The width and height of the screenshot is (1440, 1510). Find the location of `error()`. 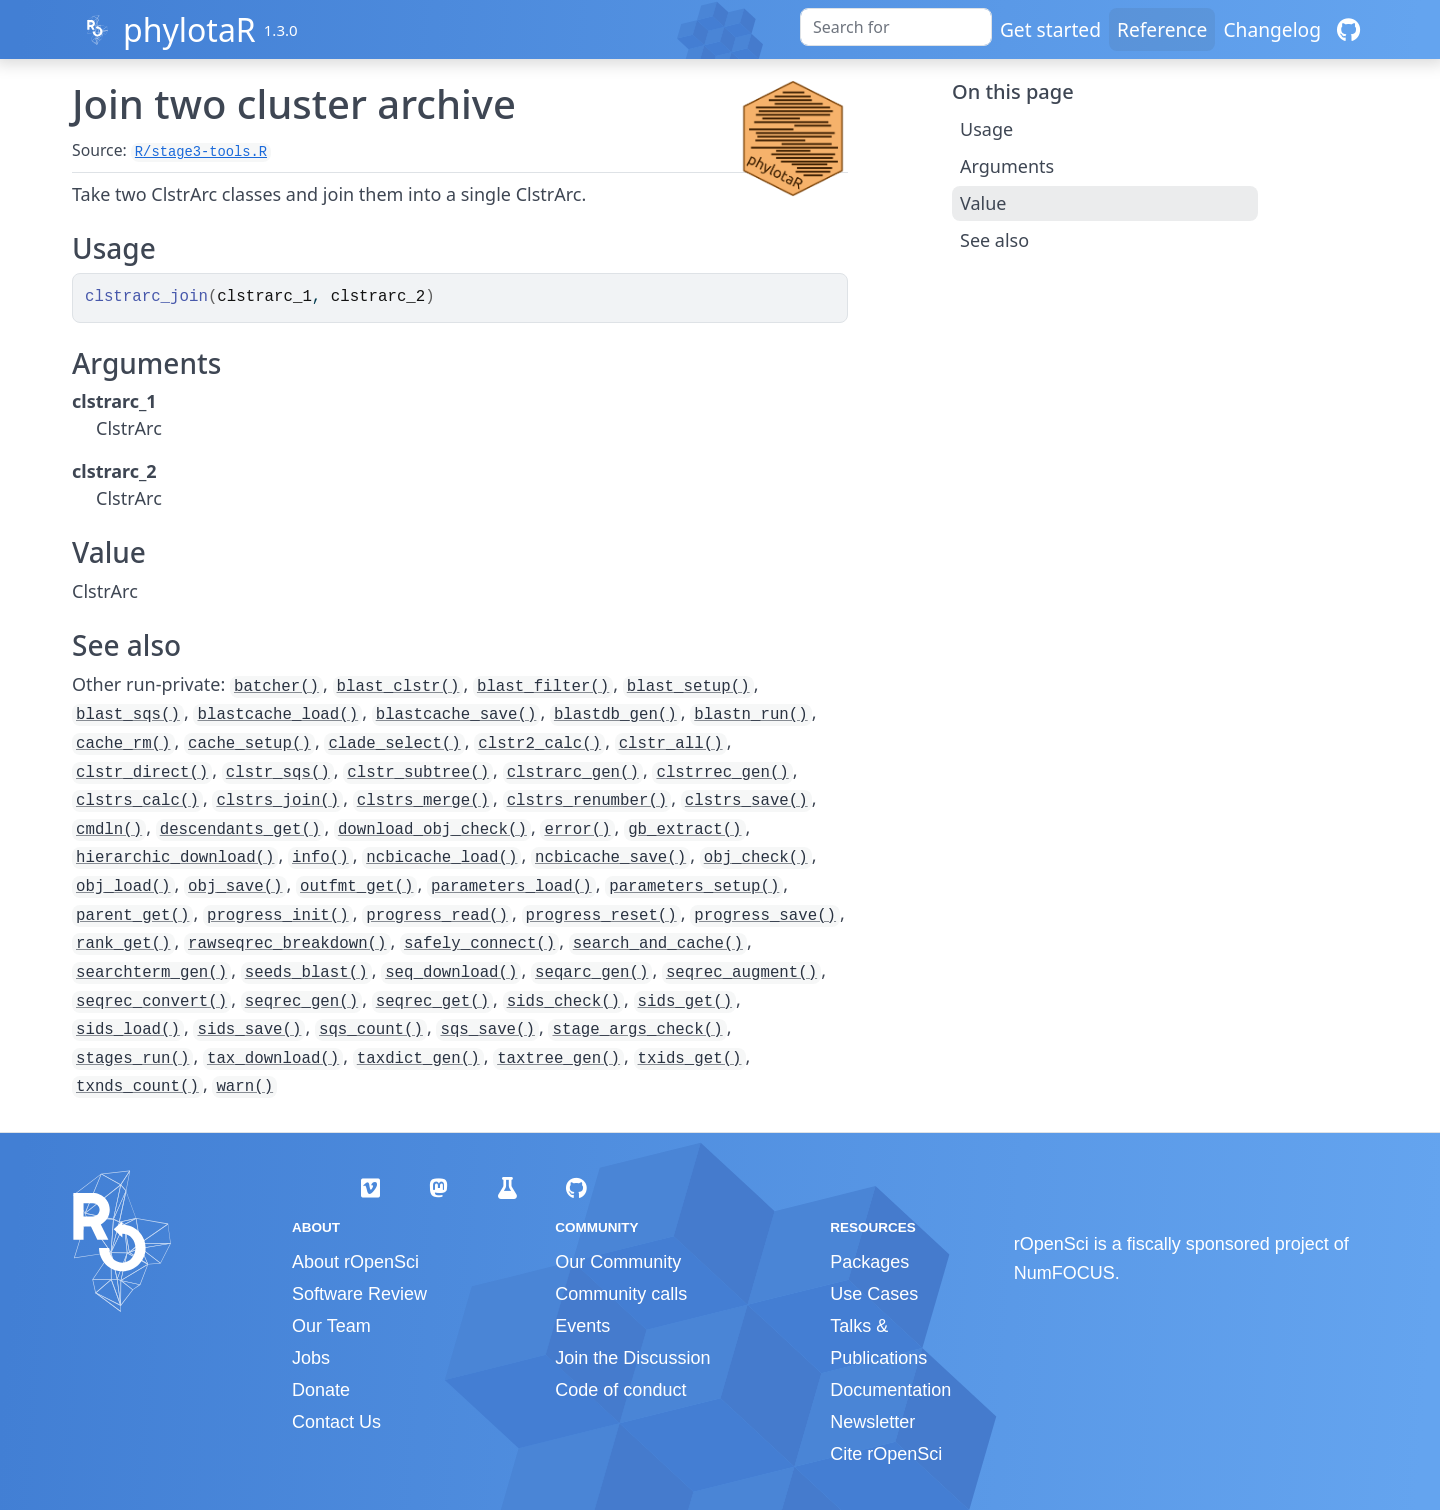

error() is located at coordinates (577, 830).